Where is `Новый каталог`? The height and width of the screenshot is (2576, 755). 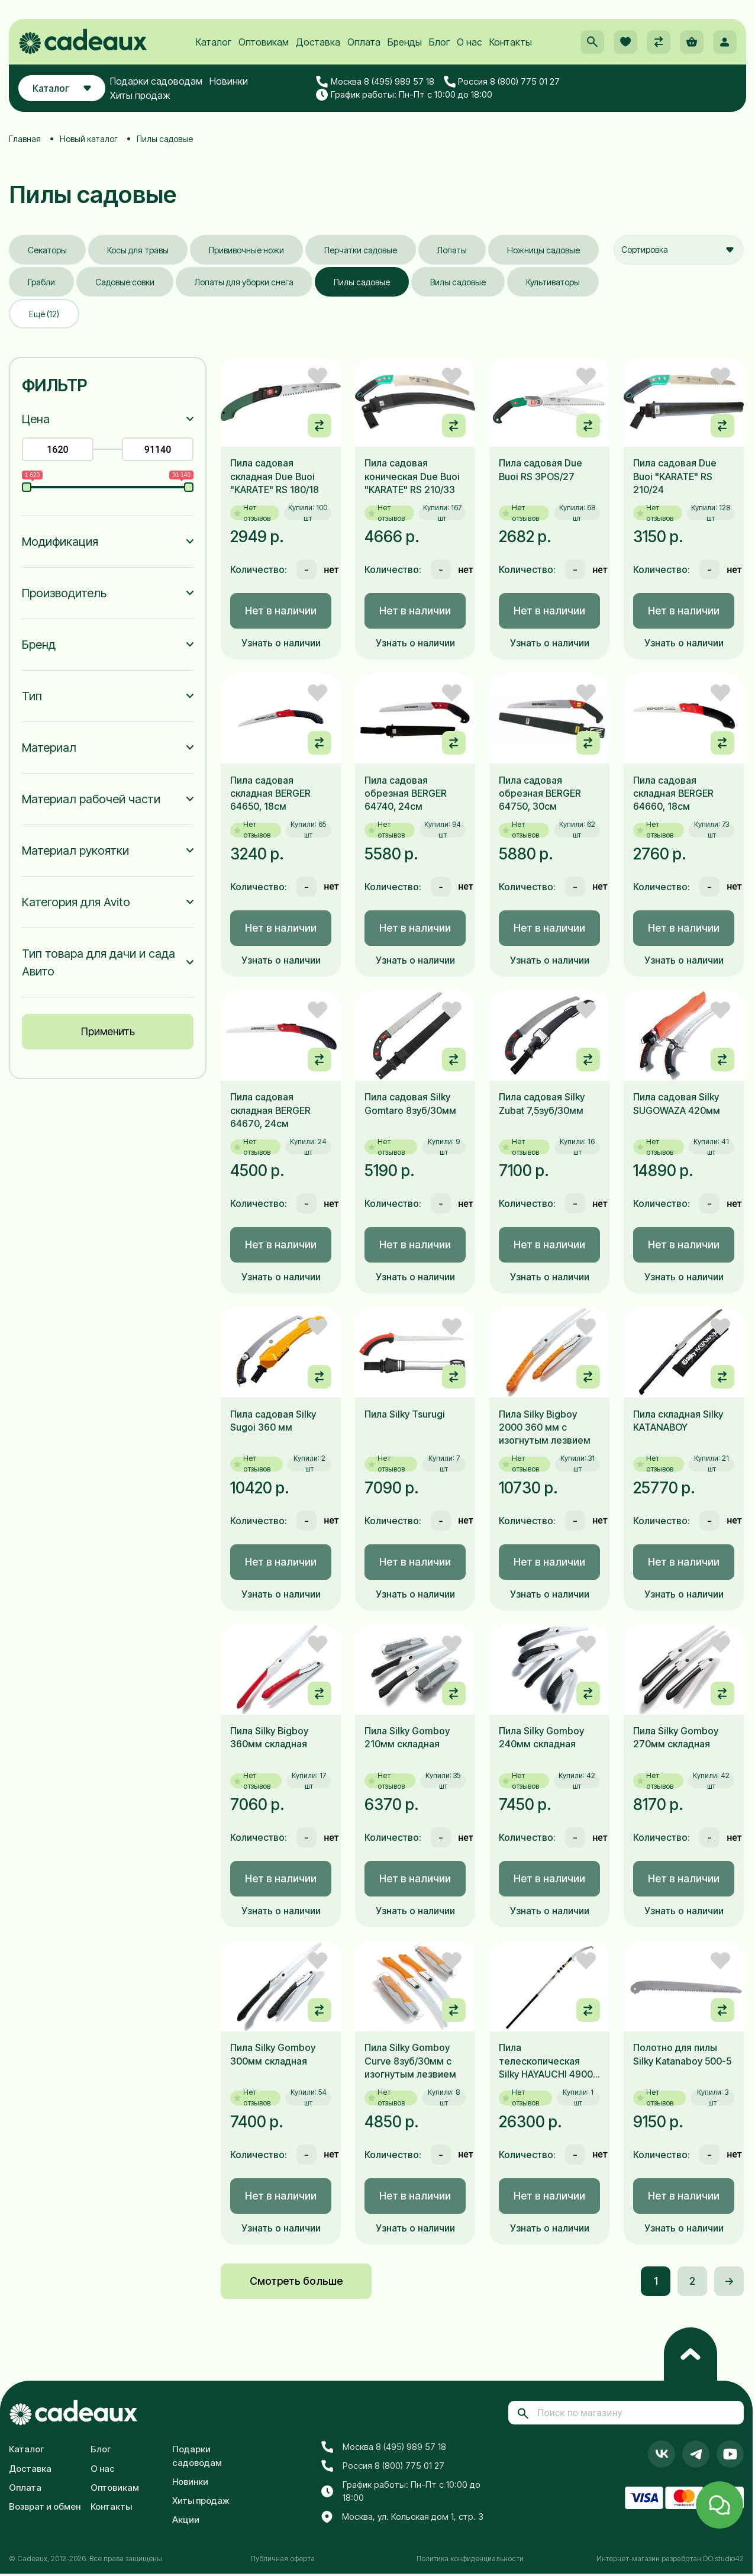 Новый каталог is located at coordinates (89, 139).